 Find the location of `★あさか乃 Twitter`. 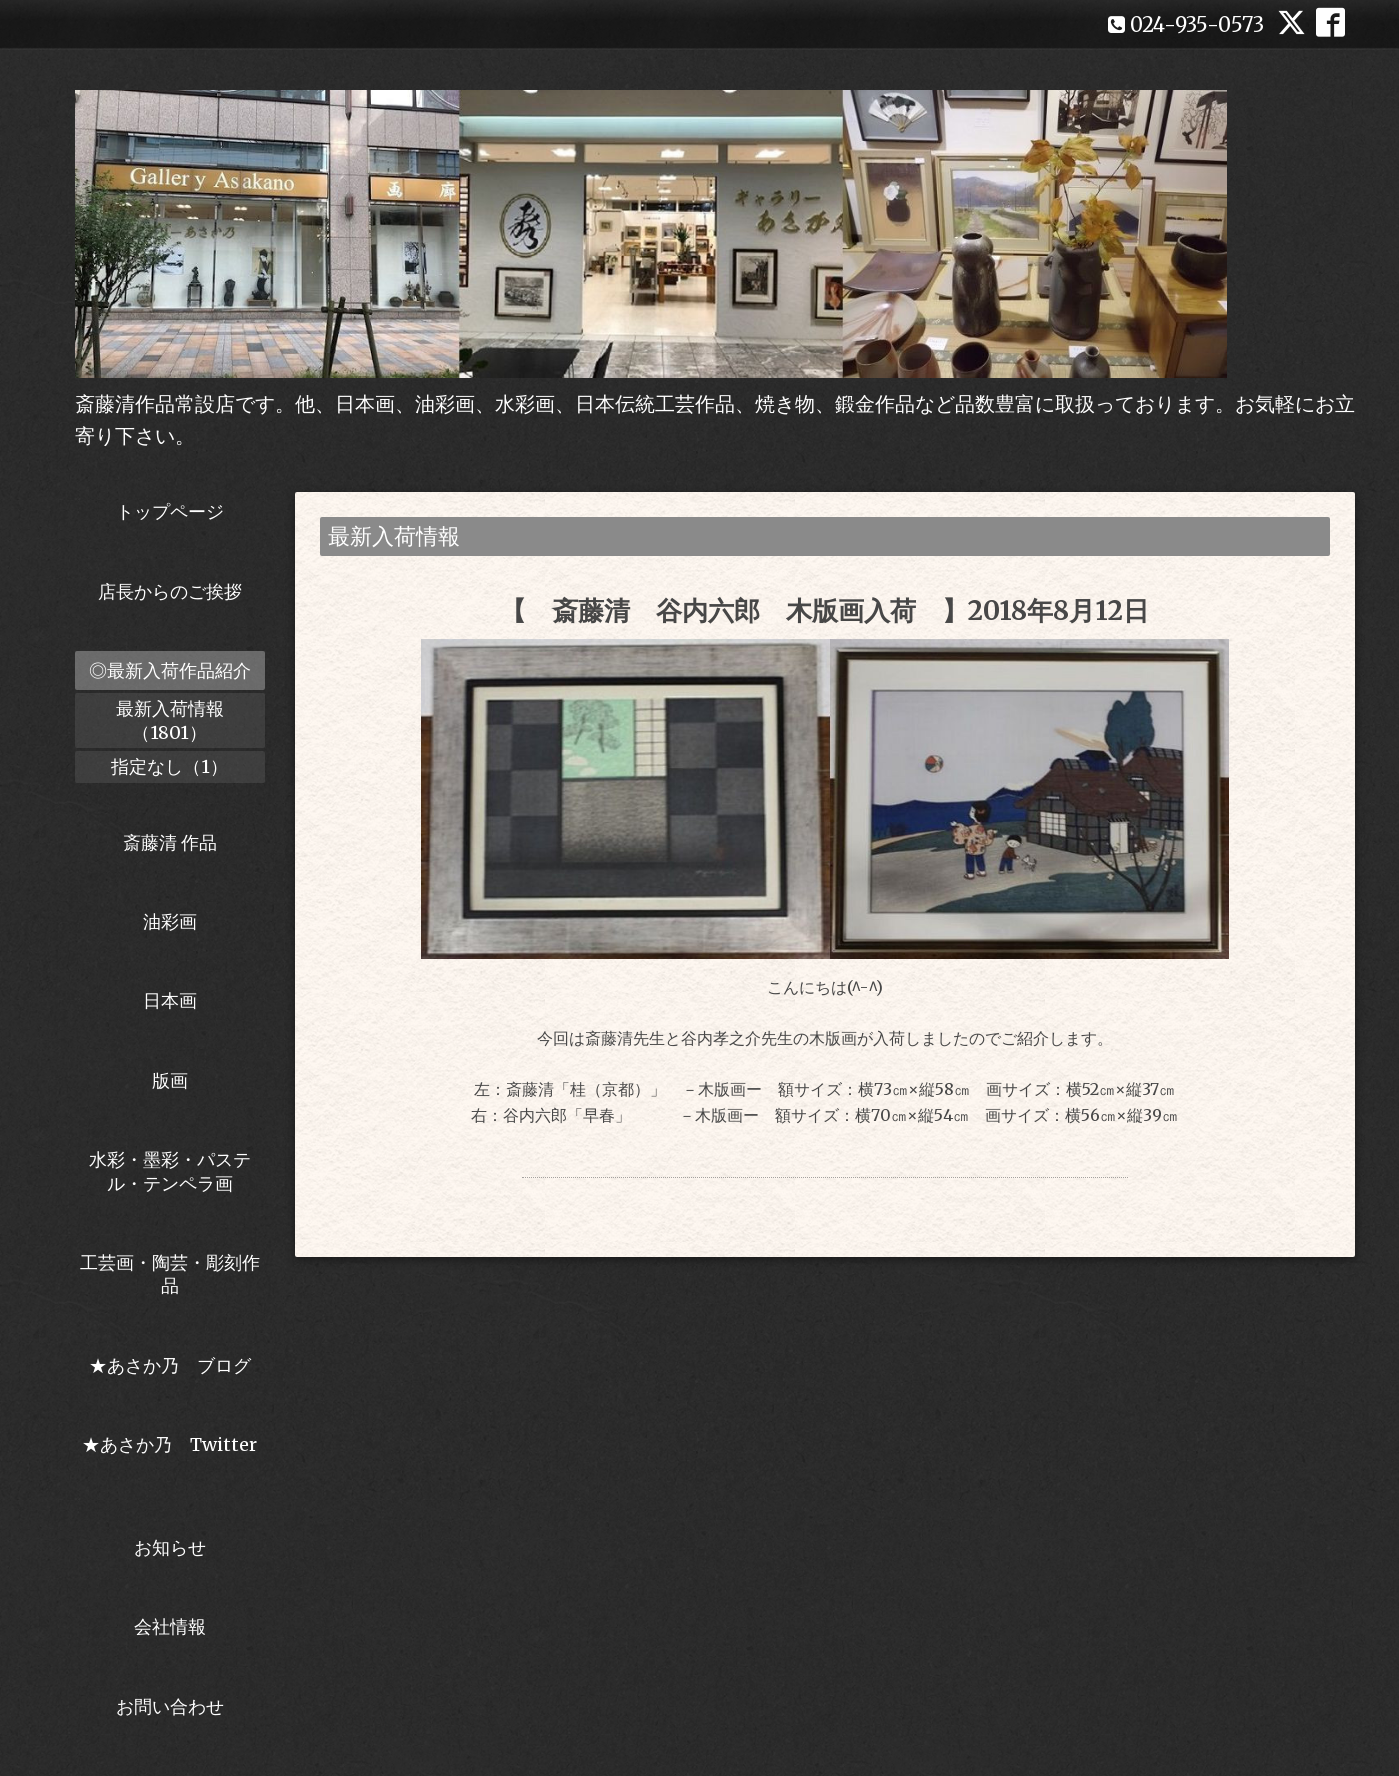

★あさか乃 Twitter is located at coordinates (169, 1456).